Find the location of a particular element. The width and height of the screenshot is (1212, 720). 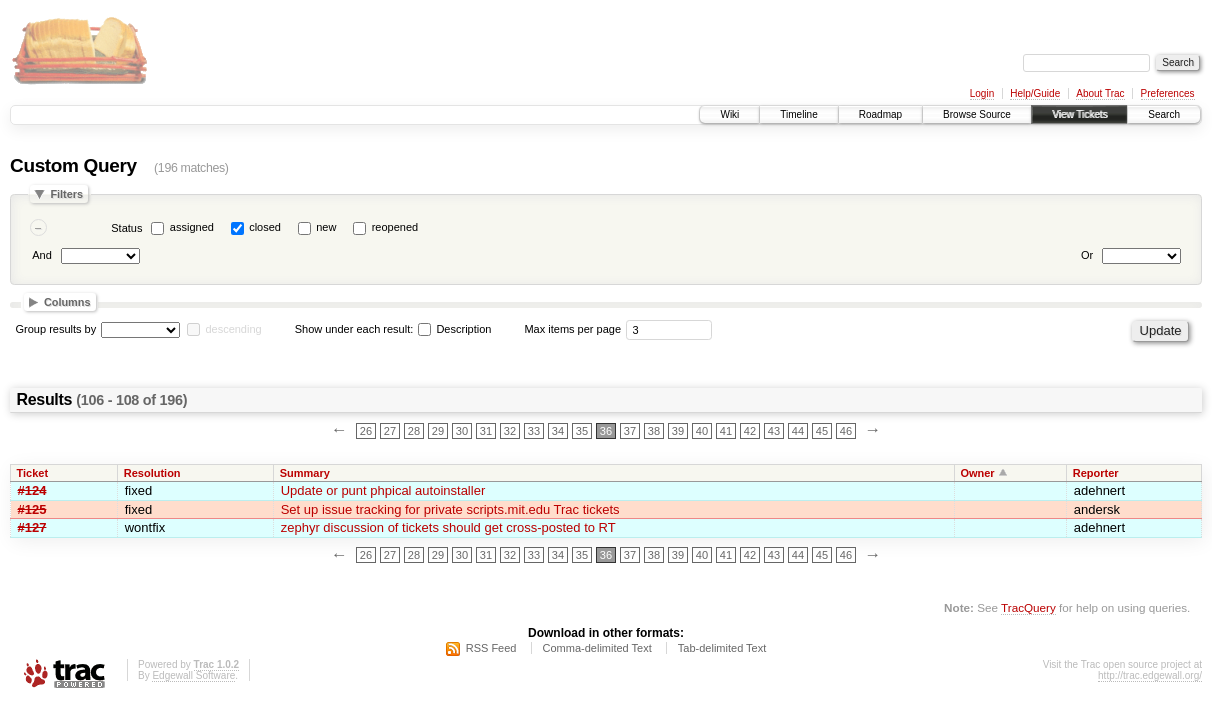

44 is located at coordinates (798, 431).